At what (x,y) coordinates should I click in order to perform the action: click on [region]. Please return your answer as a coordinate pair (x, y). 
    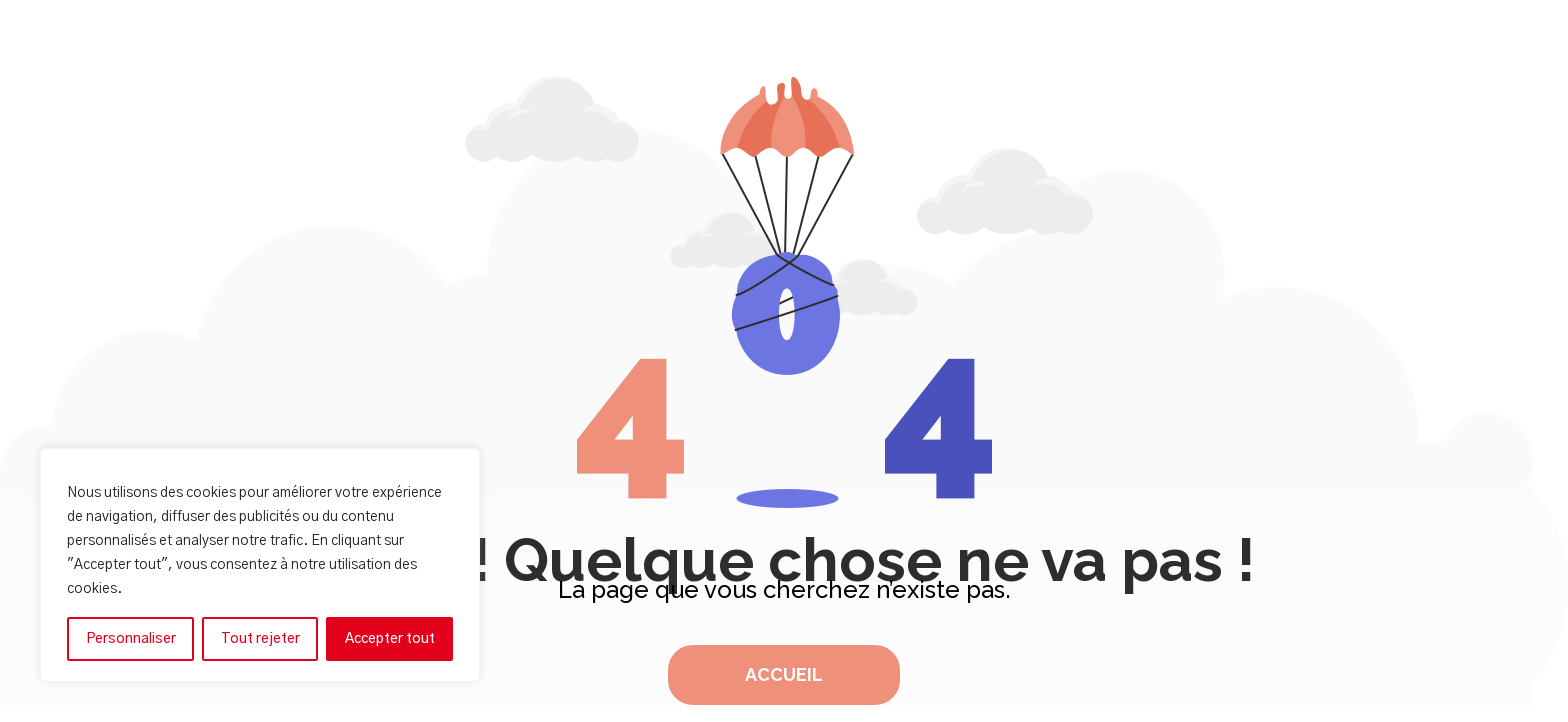
    Looking at the image, I should click on (260, 565).